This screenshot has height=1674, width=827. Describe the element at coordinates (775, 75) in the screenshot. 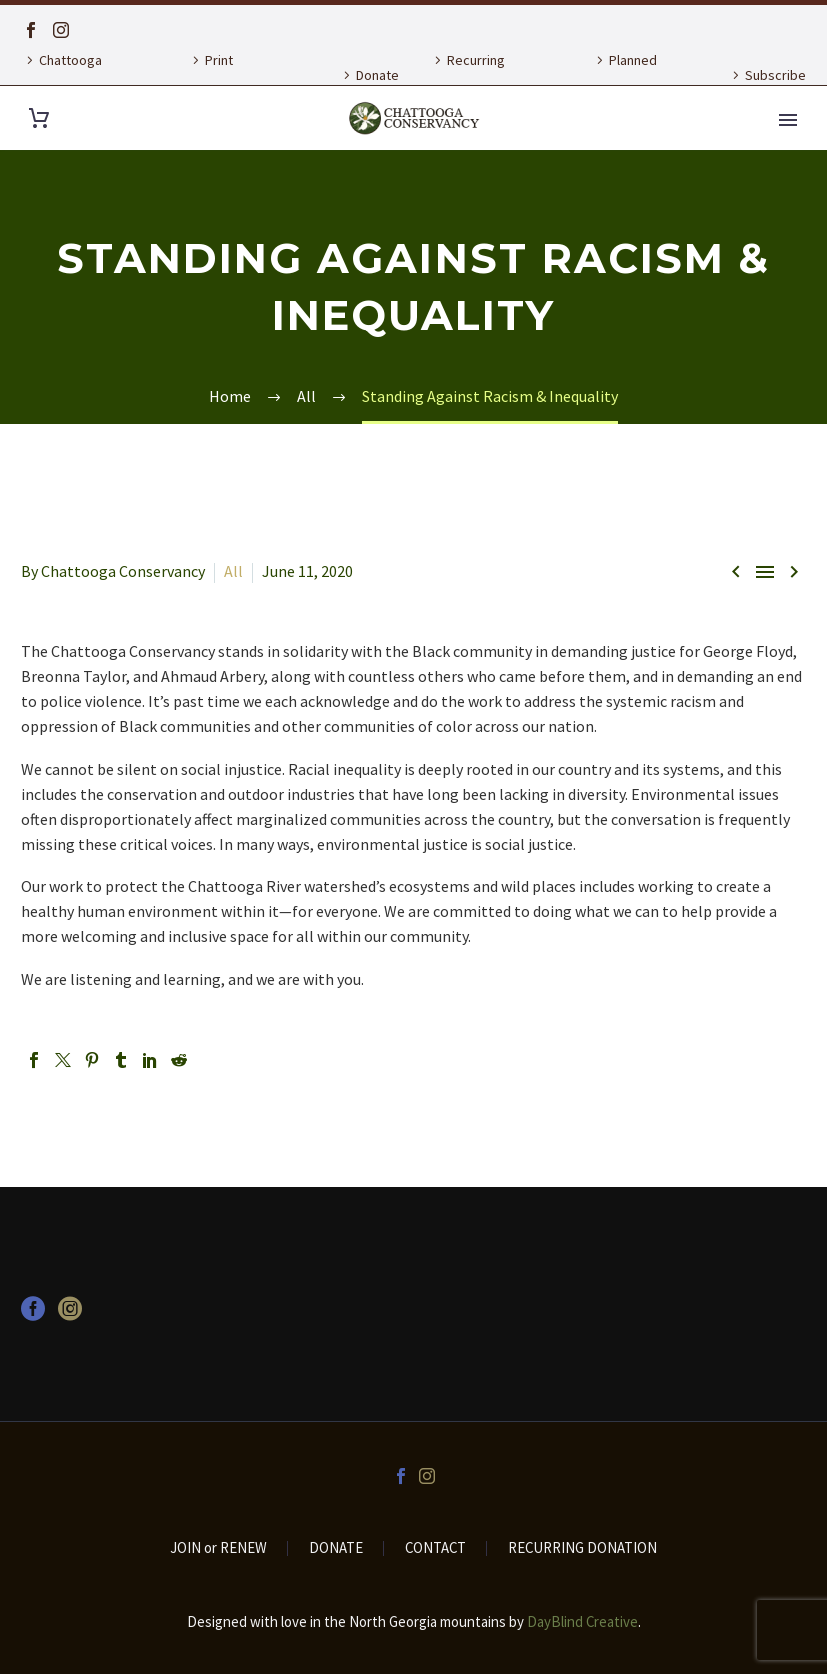

I see `Subscribe` at that location.